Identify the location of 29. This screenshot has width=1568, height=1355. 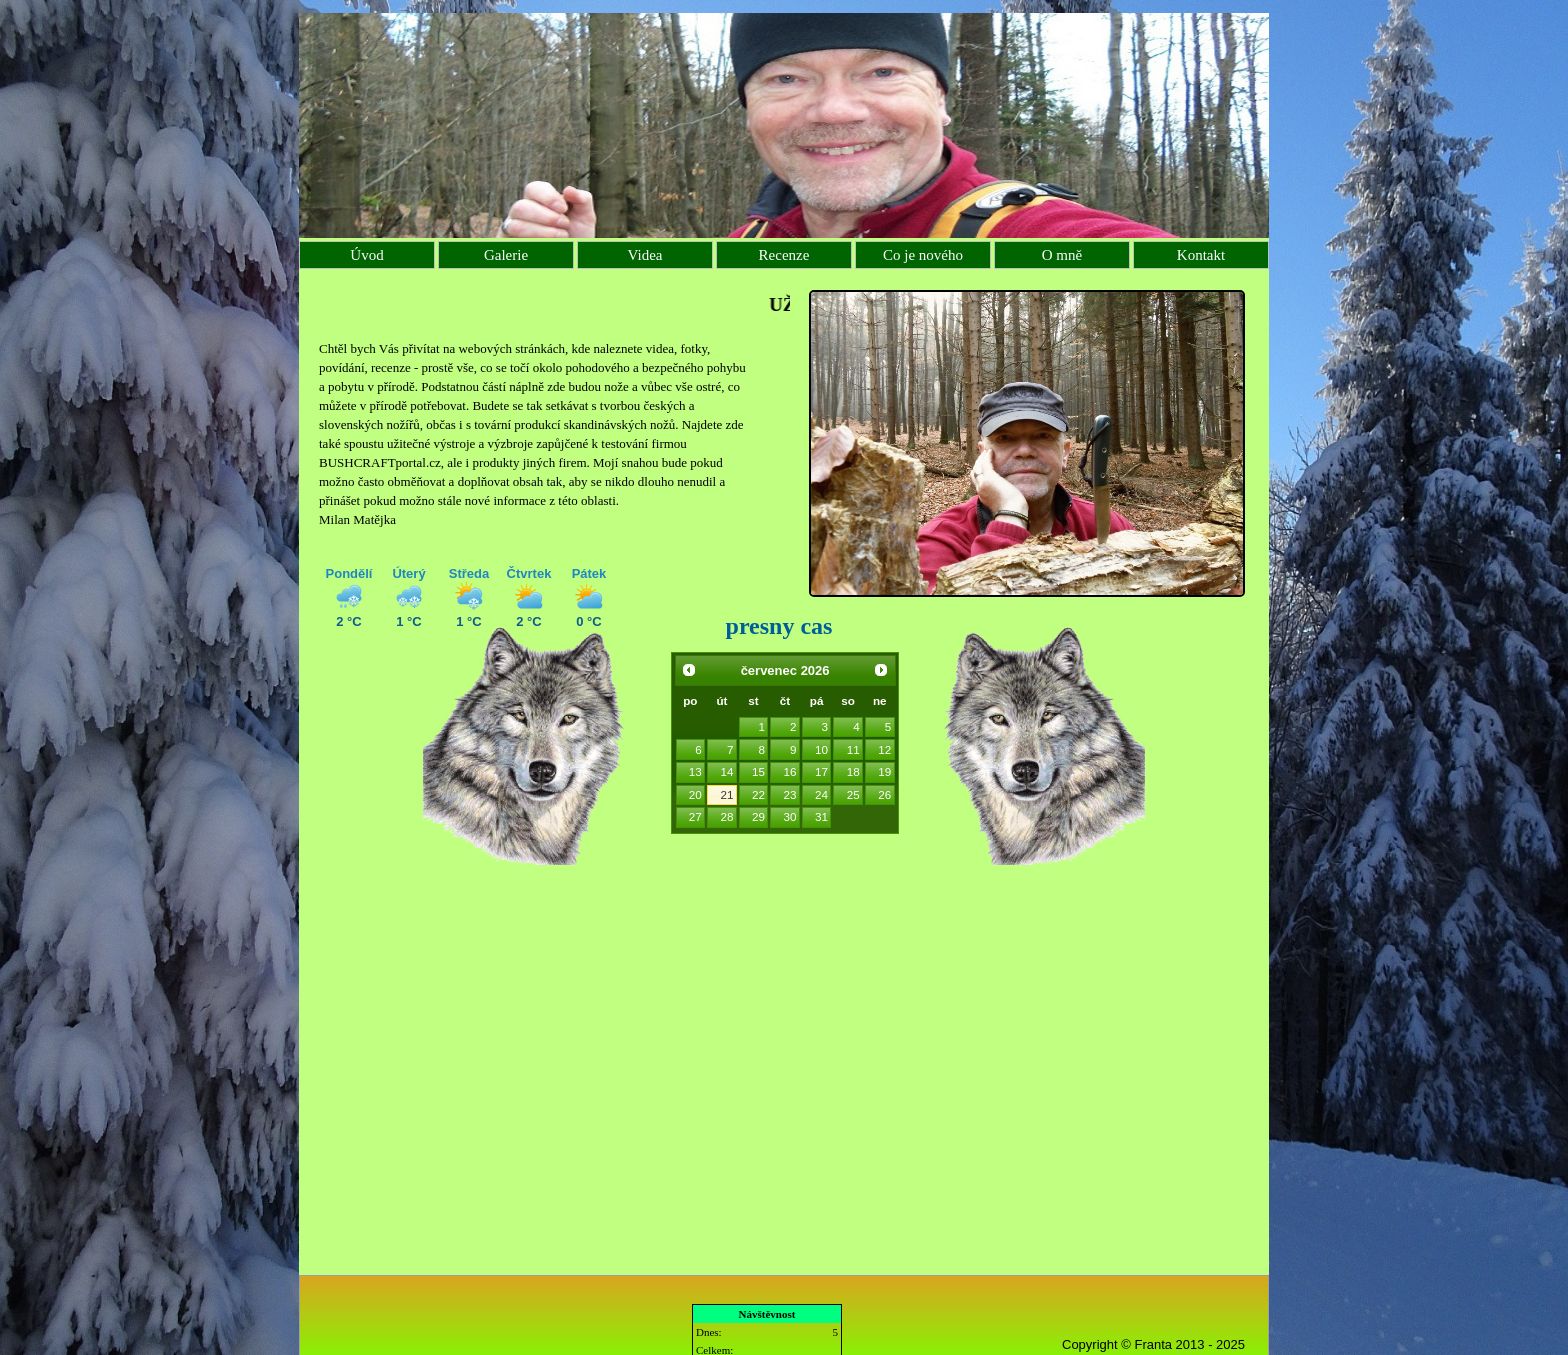
(758, 816).